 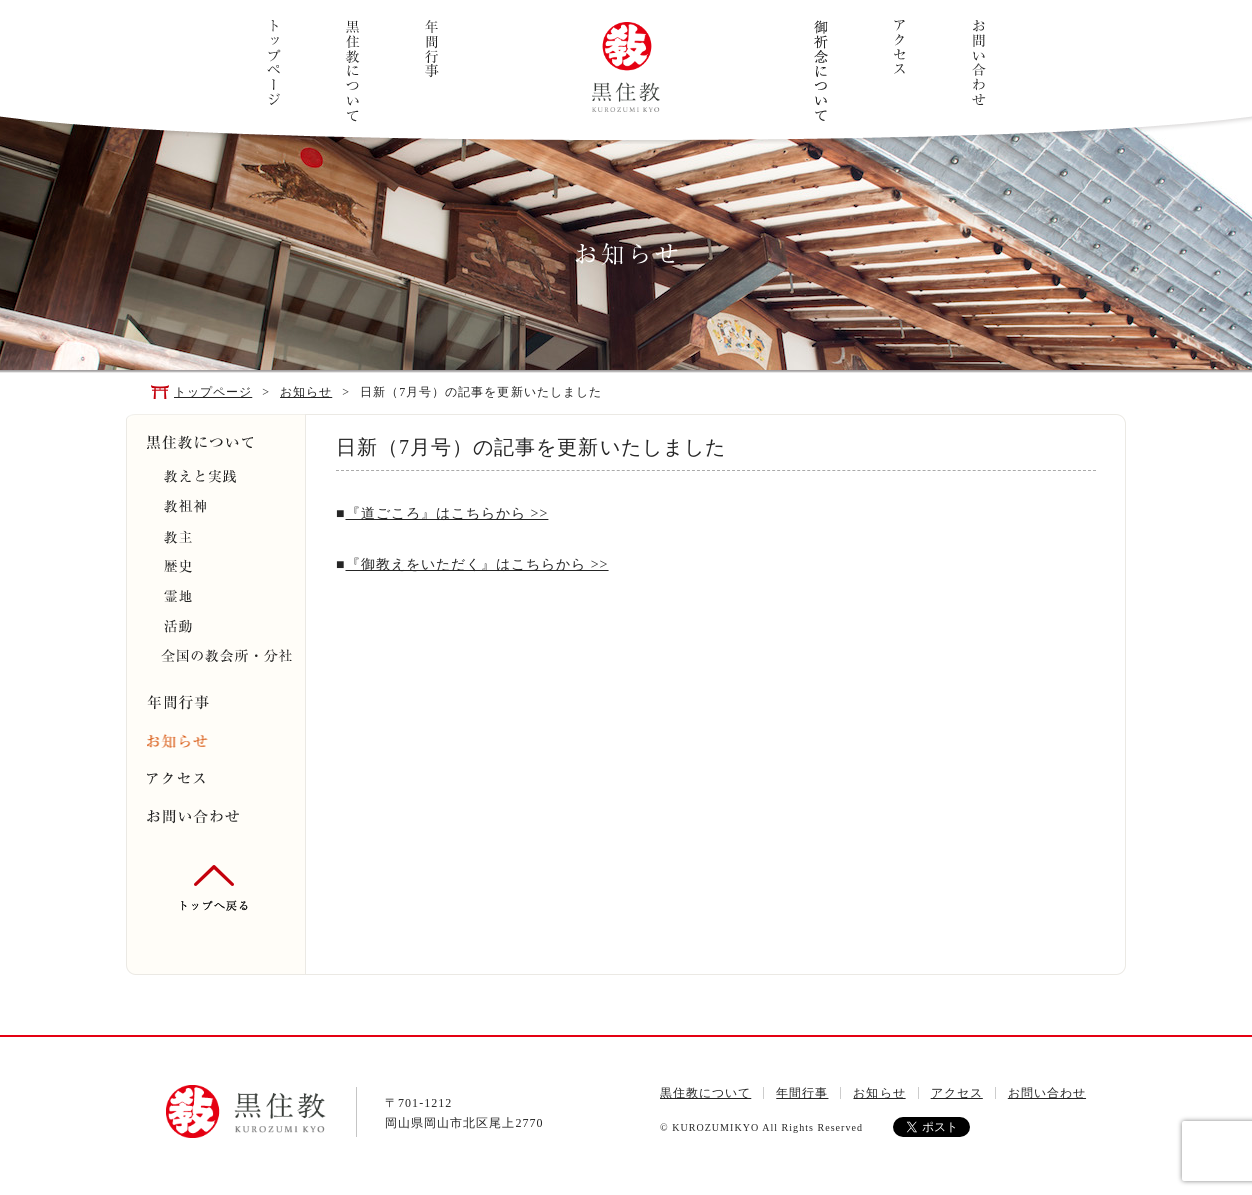 I want to click on 黒住教について, so click(x=352, y=71).